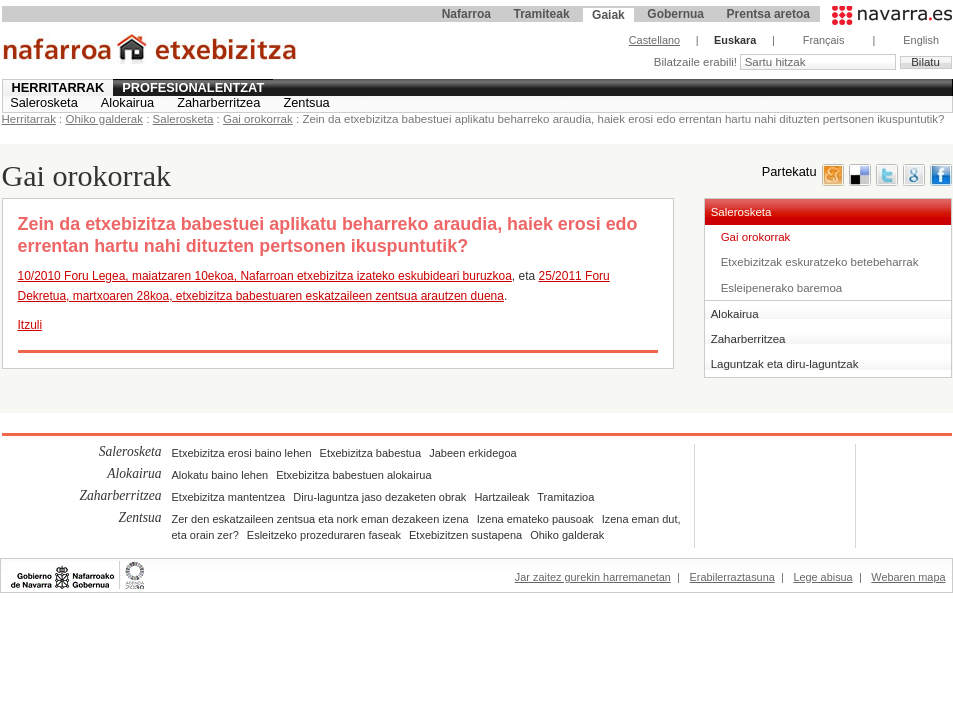  Describe the element at coordinates (785, 364) in the screenshot. I see `Laguntzak eta diru-laguntzak` at that location.